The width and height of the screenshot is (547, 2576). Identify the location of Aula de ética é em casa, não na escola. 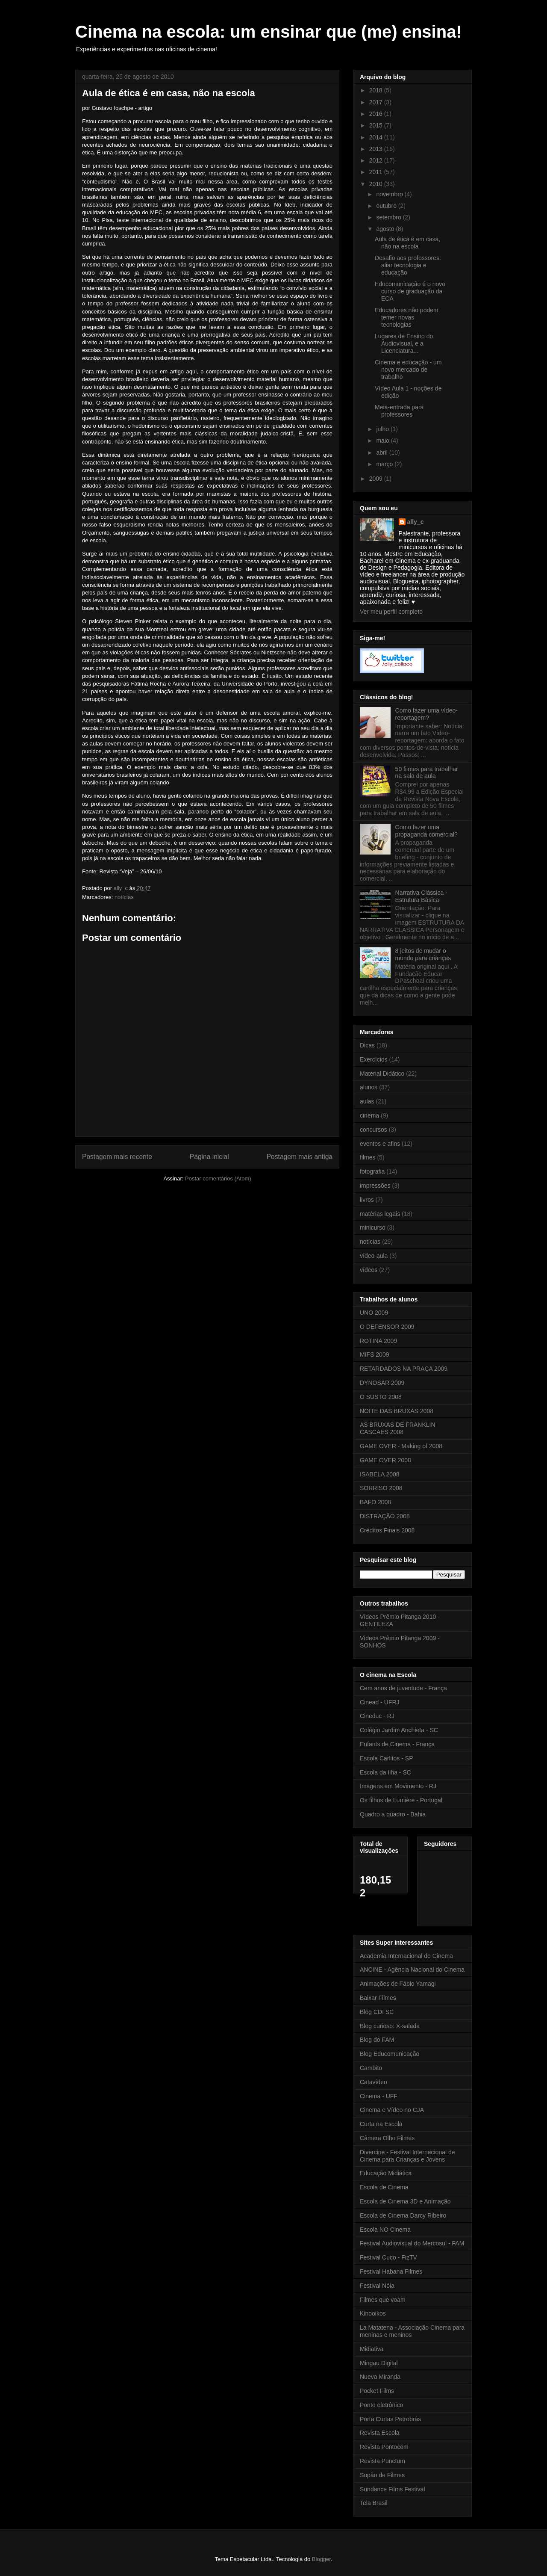
(407, 243).